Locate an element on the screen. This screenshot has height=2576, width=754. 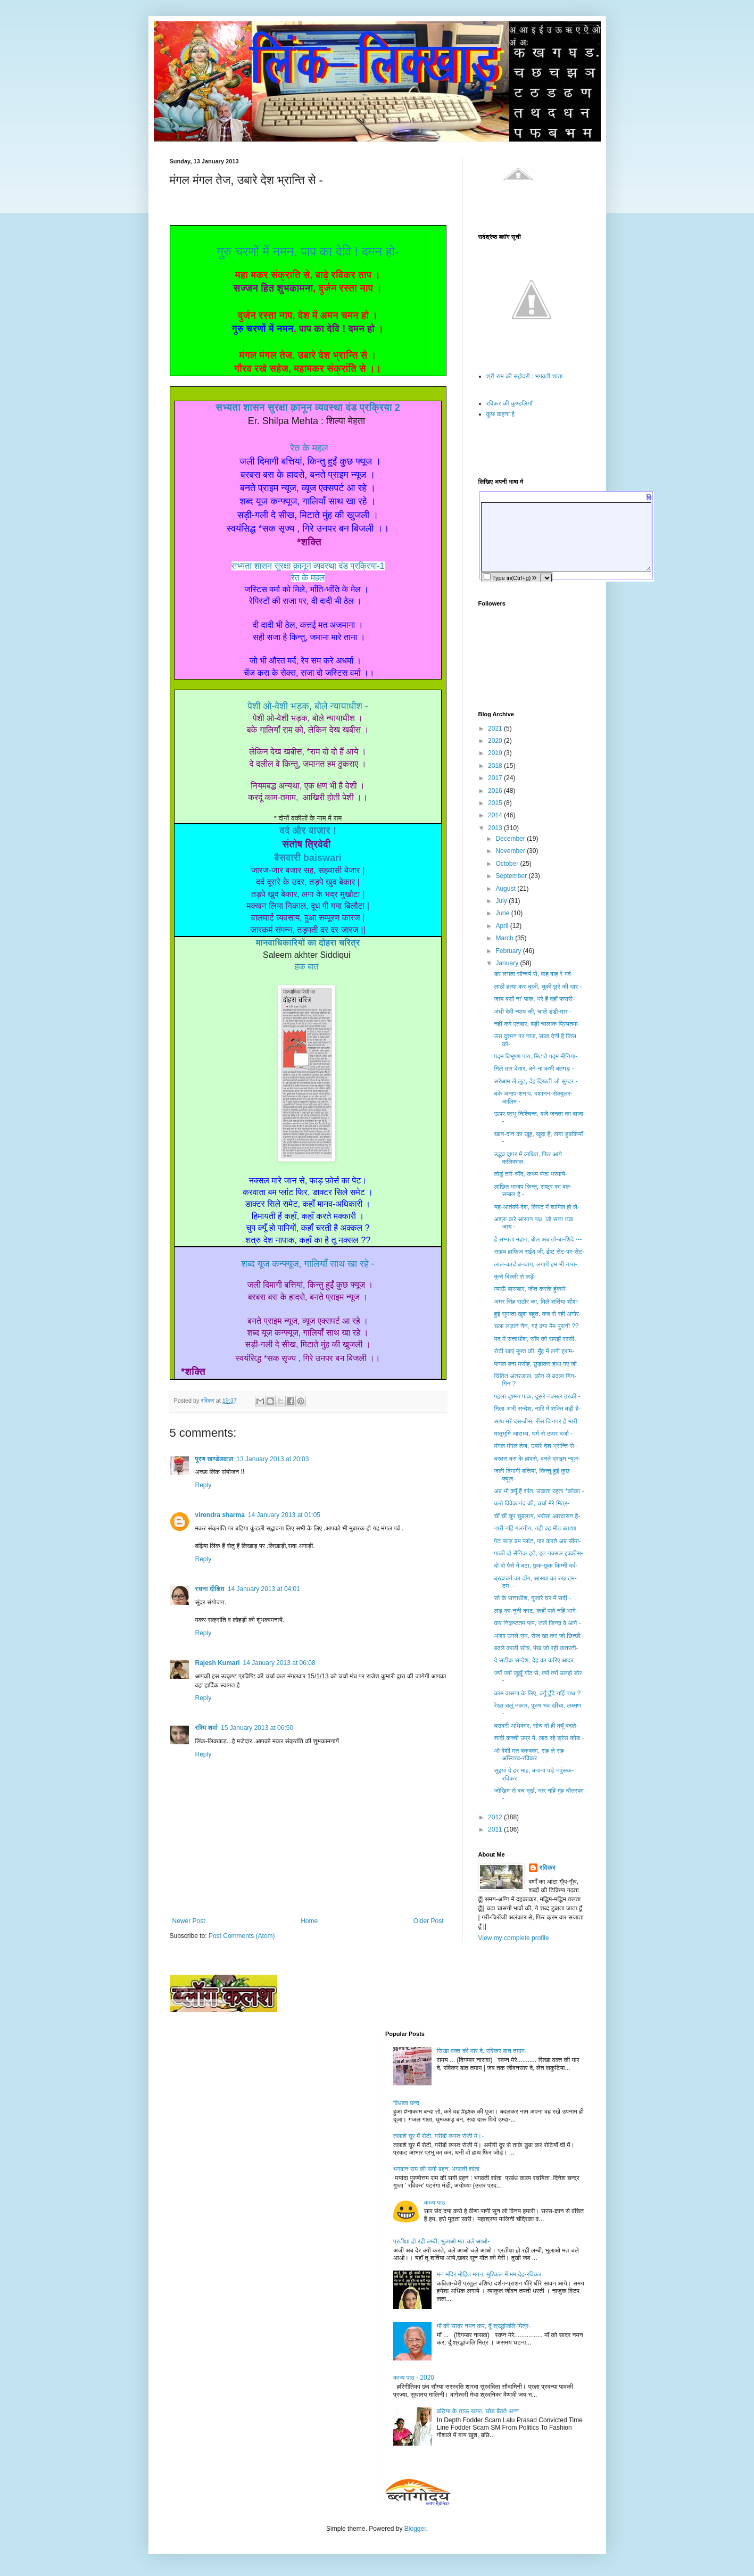
March is located at coordinates (505, 938).